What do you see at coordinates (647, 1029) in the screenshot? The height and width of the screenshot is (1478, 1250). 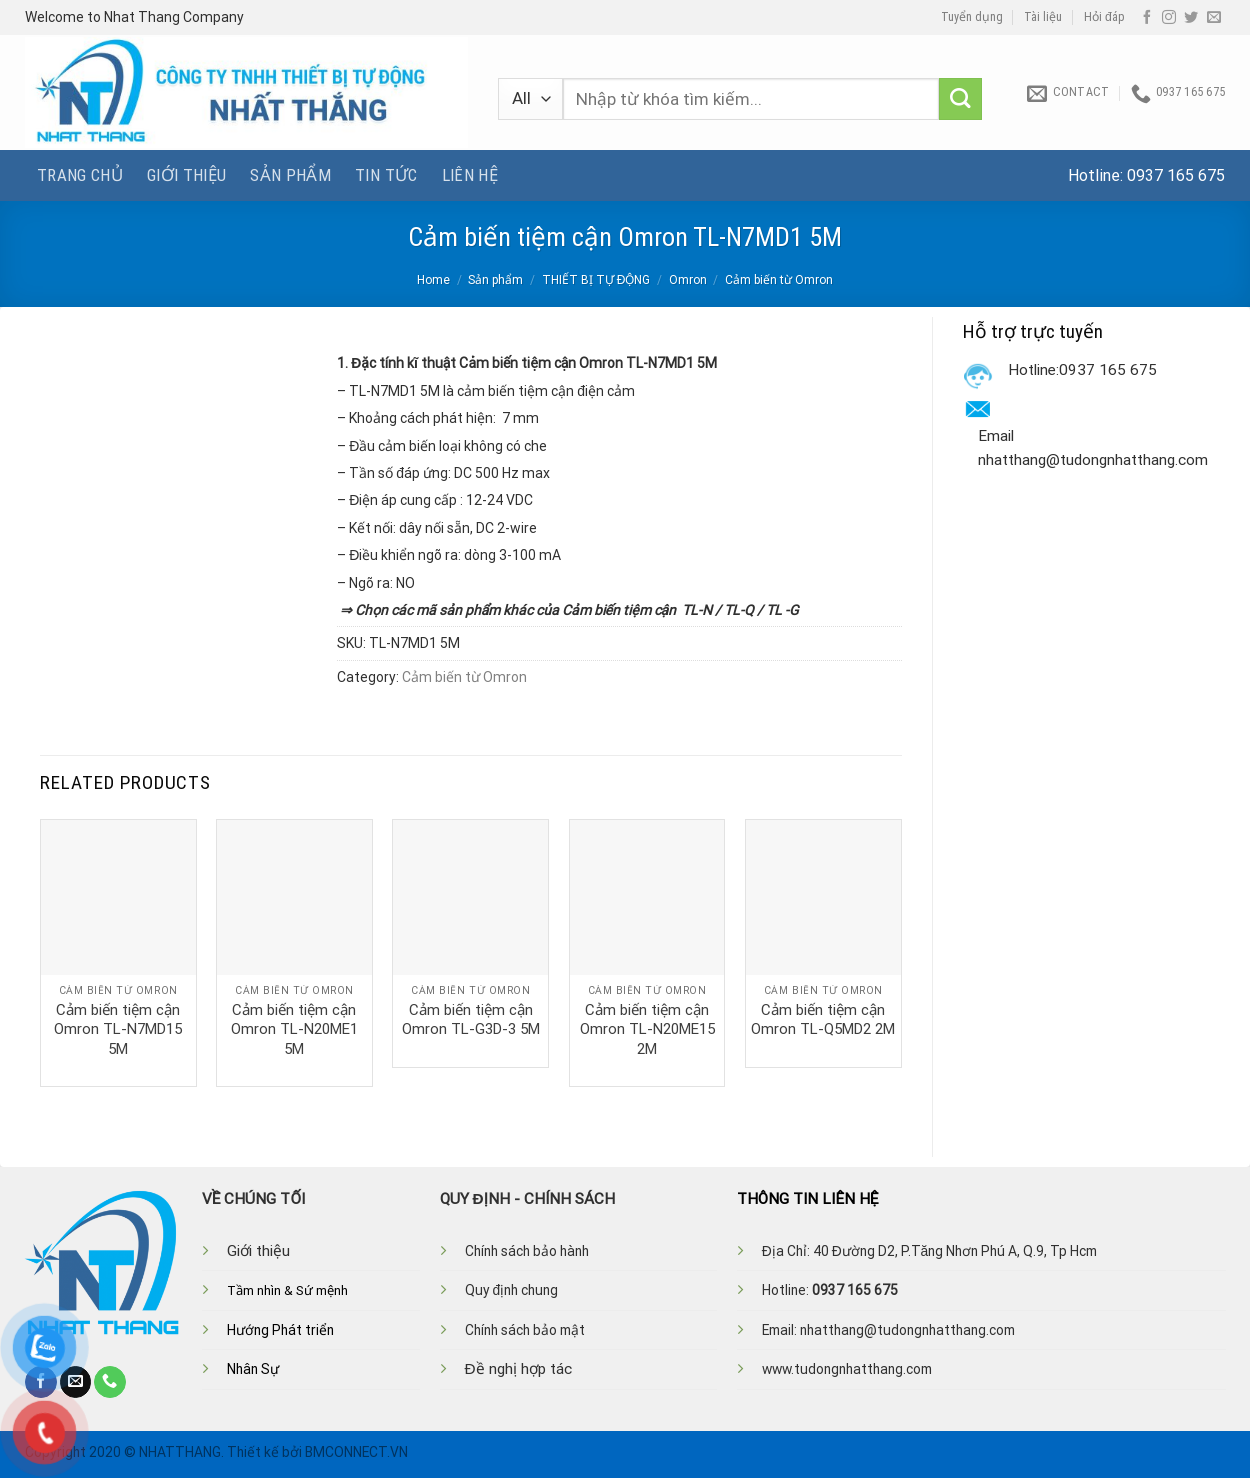 I see `Cảm biến tiệm cận Omron TL-N20ME15 2M` at bounding box center [647, 1029].